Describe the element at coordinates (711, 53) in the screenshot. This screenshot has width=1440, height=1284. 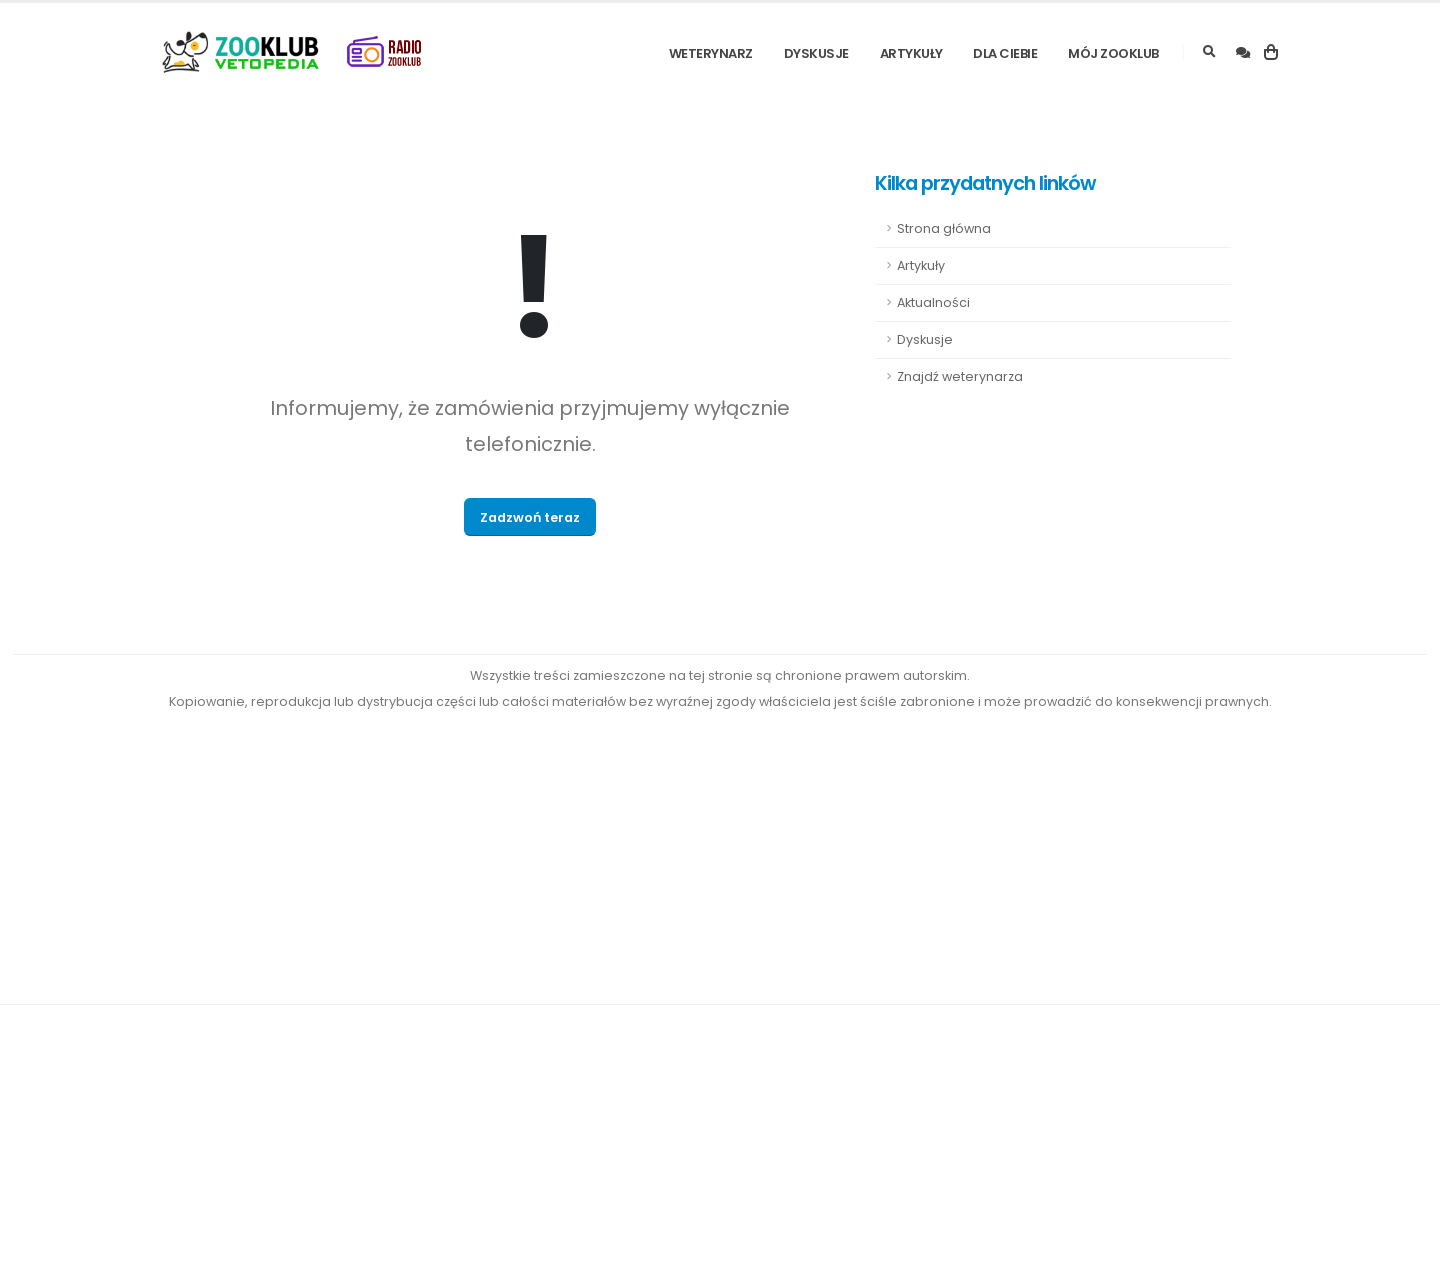
I see `Weterynarz` at that location.